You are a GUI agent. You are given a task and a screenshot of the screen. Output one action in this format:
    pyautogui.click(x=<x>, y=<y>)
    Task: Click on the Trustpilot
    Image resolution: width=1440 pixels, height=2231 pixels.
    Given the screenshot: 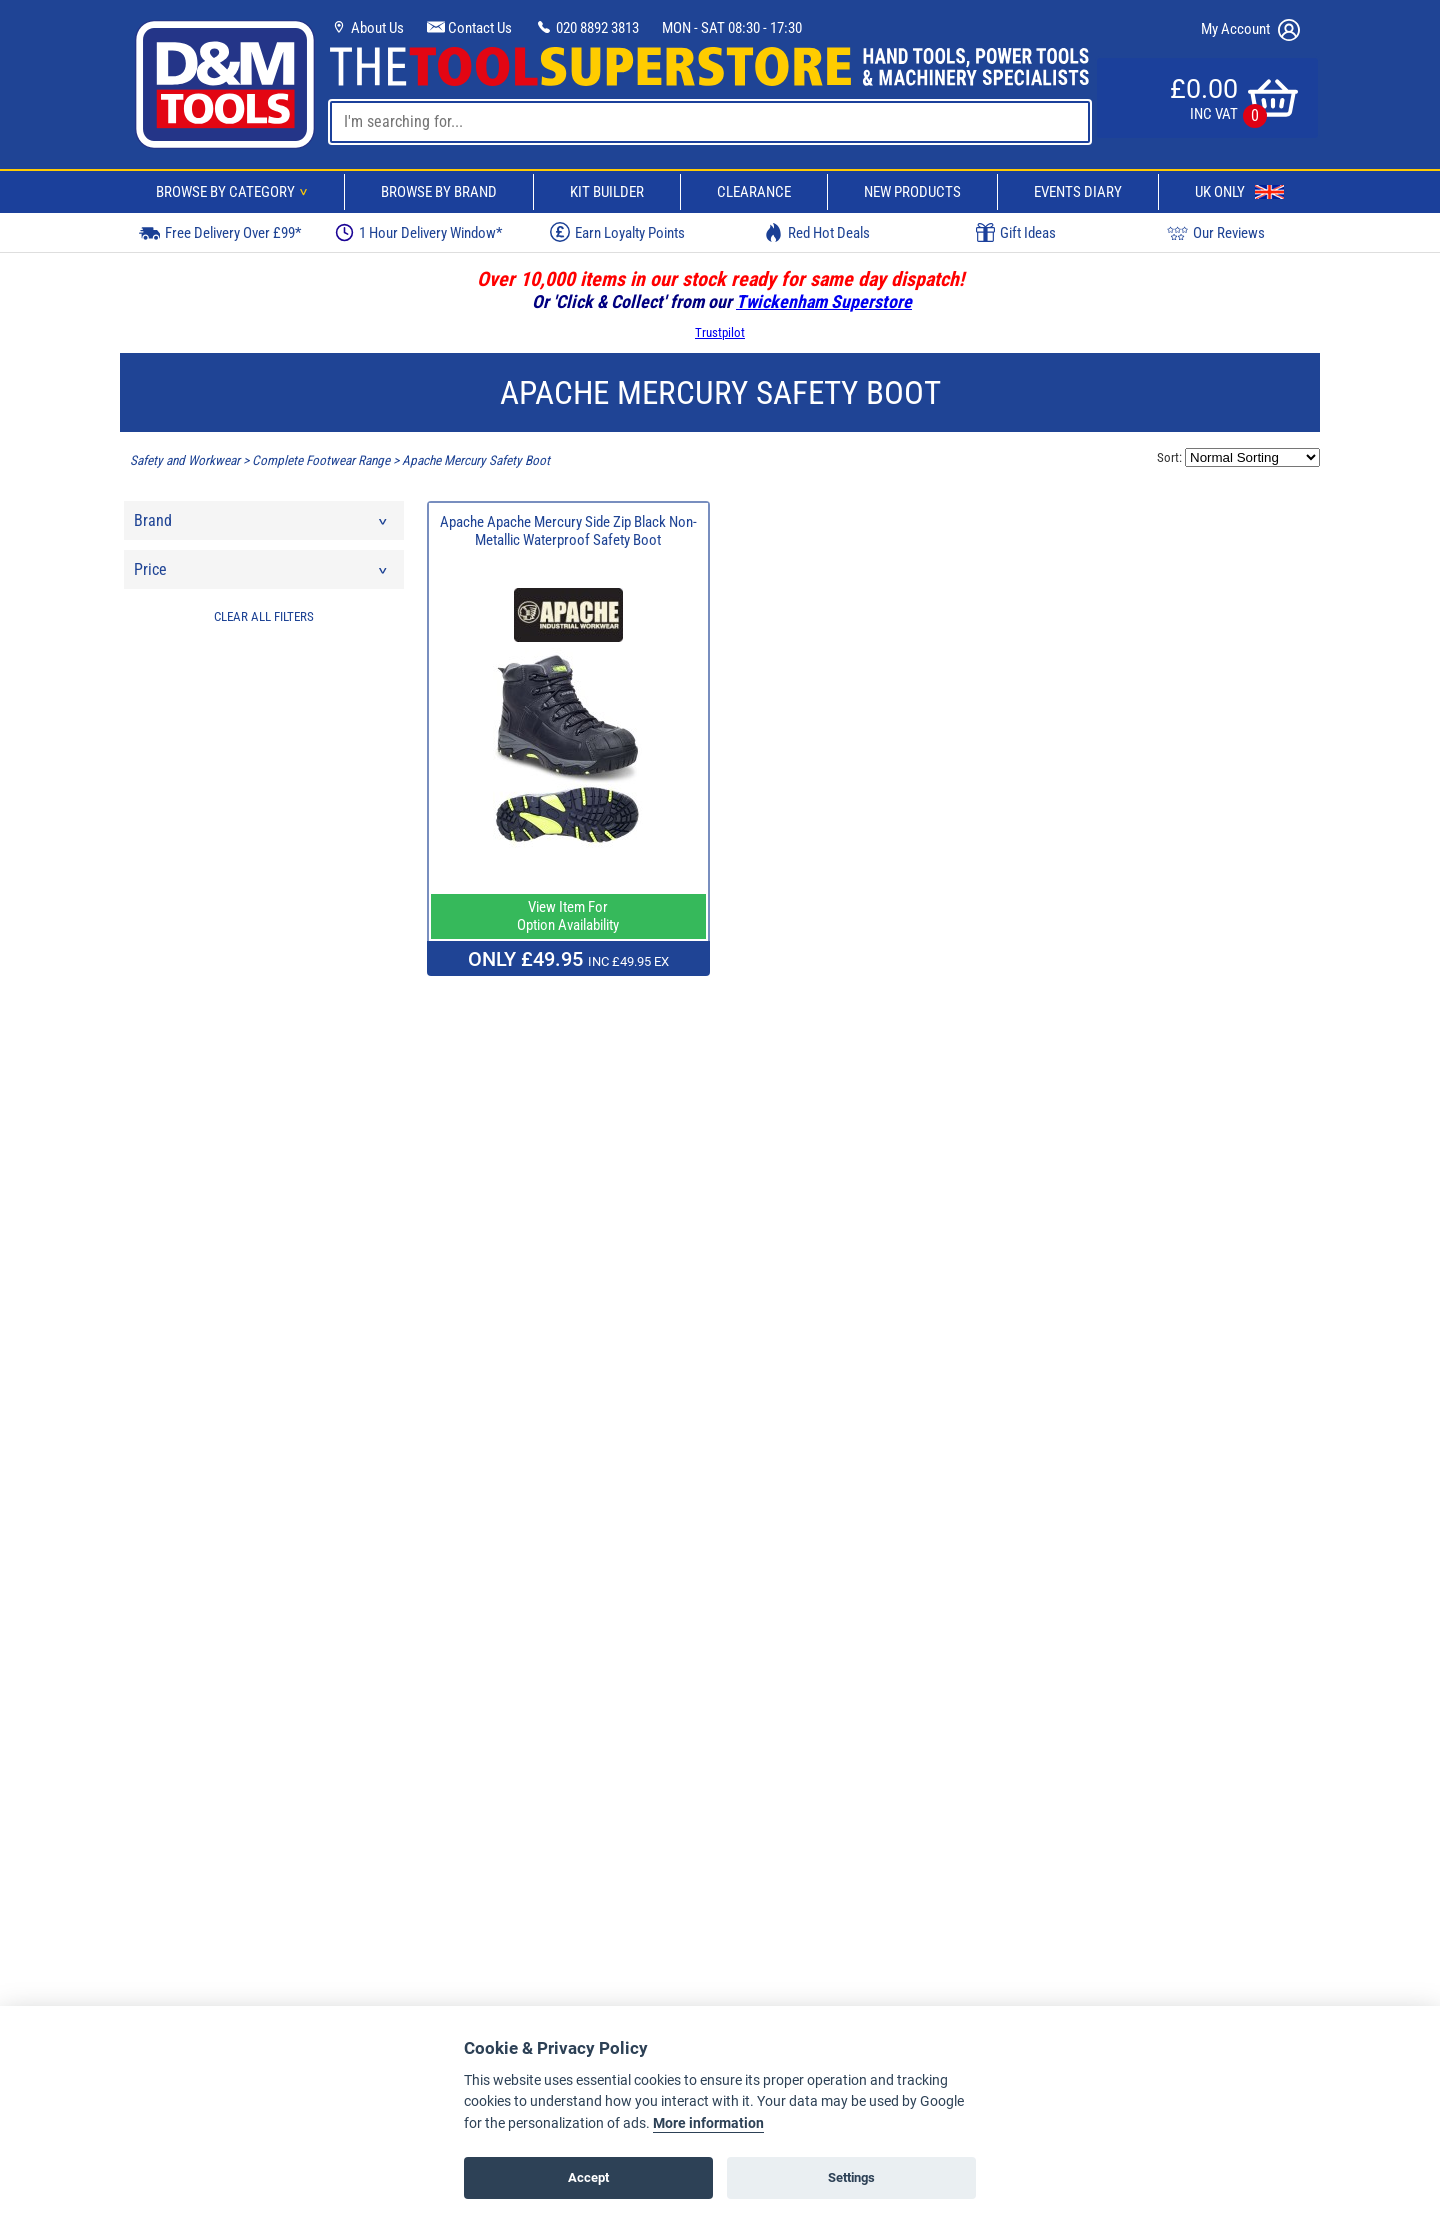 What is the action you would take?
    pyautogui.click(x=720, y=332)
    